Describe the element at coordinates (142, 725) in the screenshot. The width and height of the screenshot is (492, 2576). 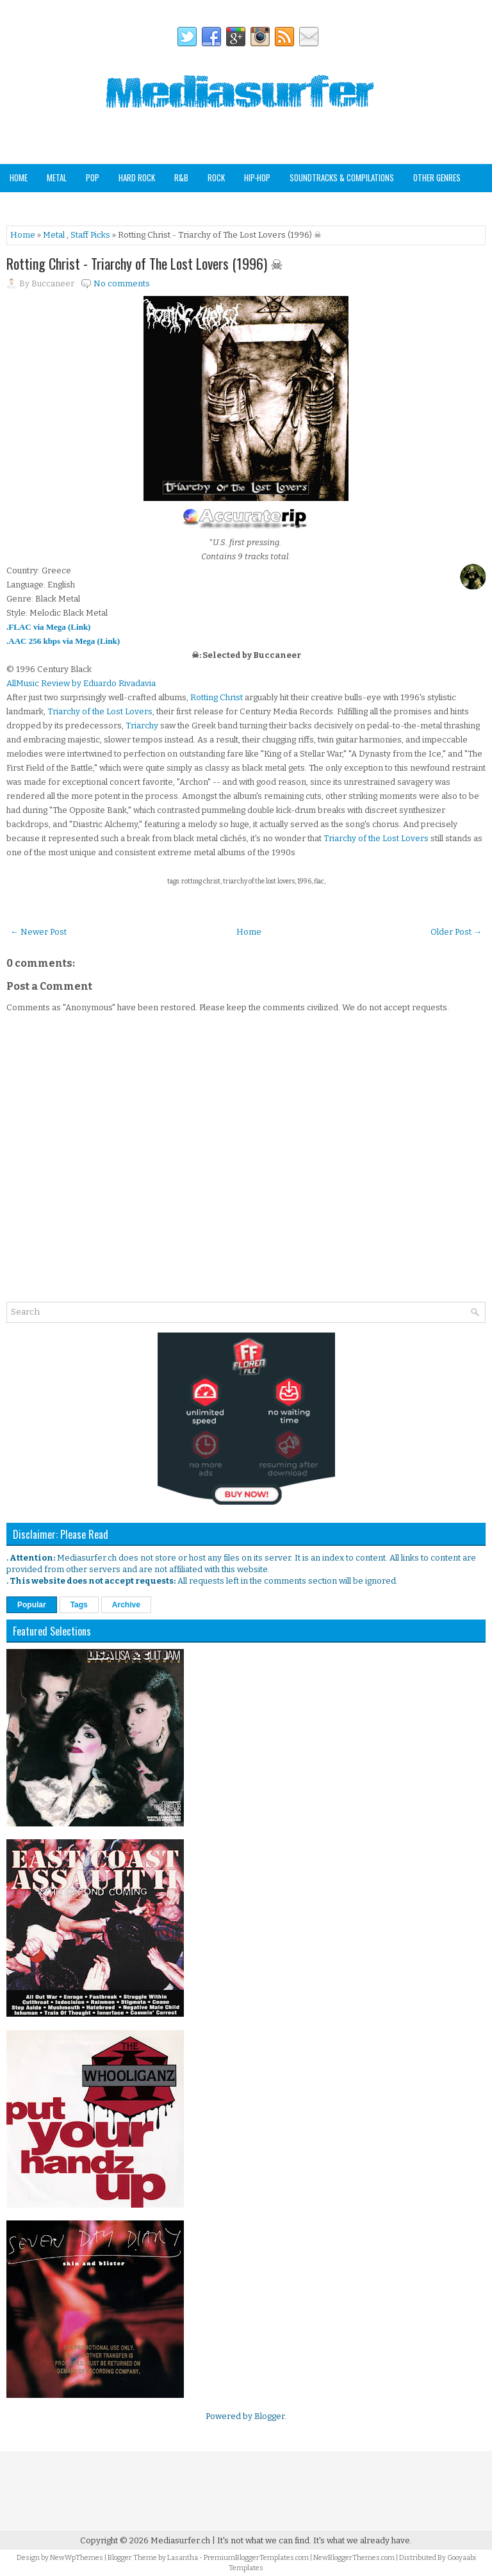
I see `Triarchy` at that location.